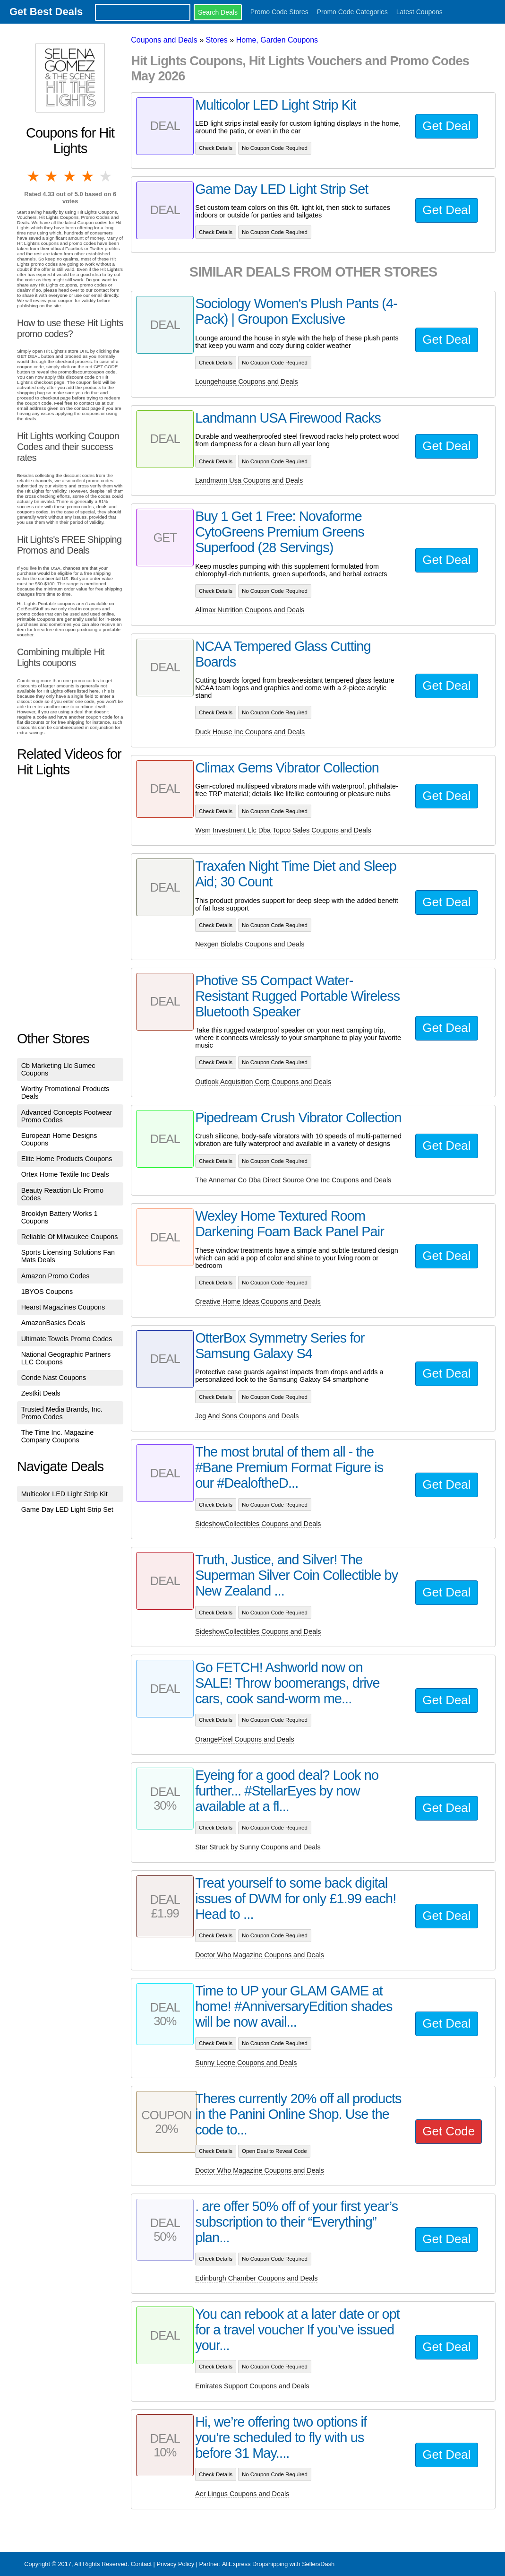 This screenshot has height=2576, width=505. What do you see at coordinates (352, 12) in the screenshot?
I see `Promo Code Categories` at bounding box center [352, 12].